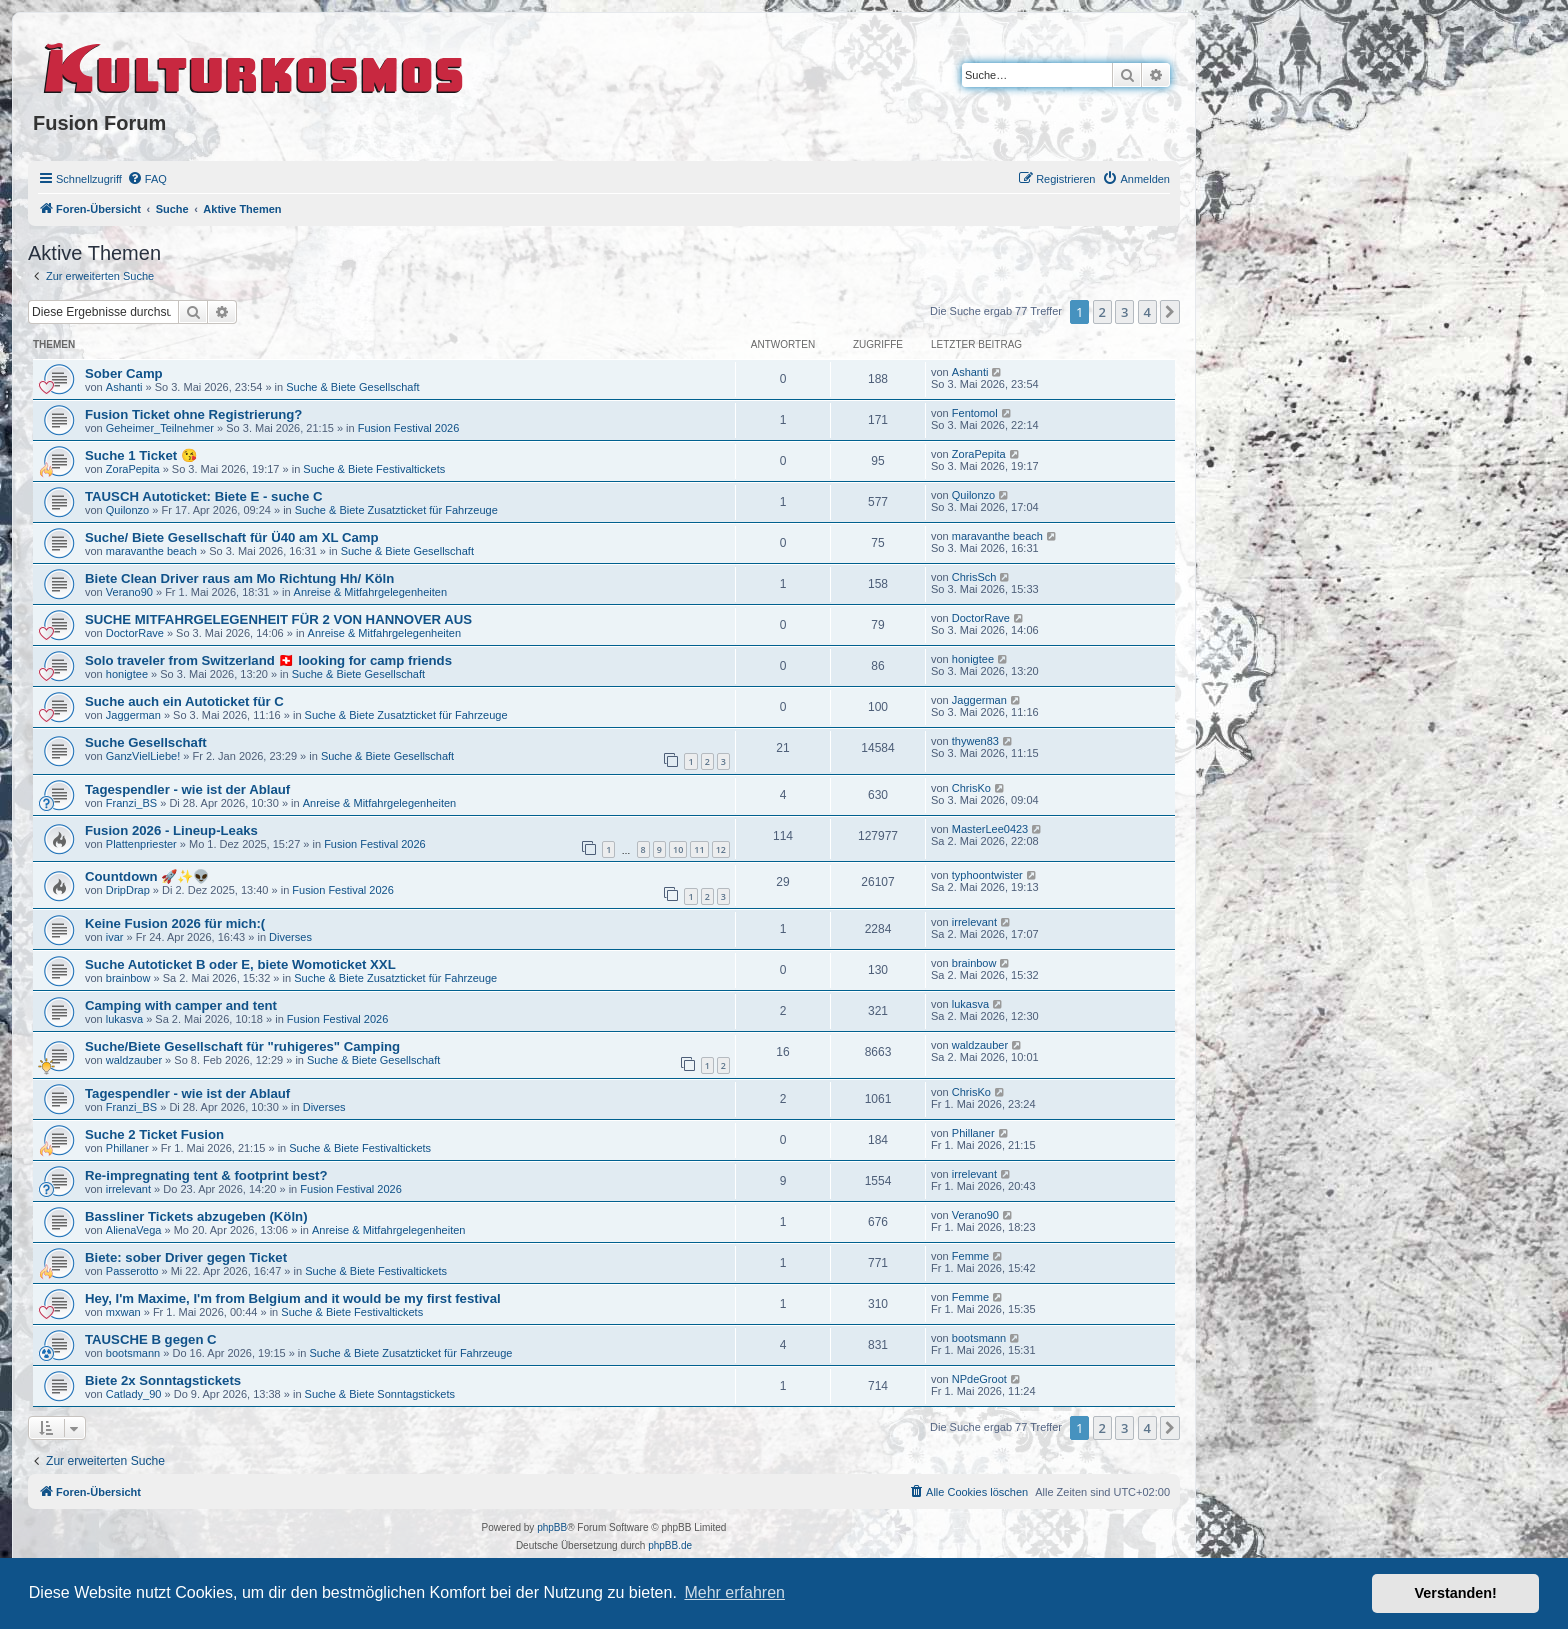 The image size is (1568, 1629). I want to click on 12, so click(721, 849).